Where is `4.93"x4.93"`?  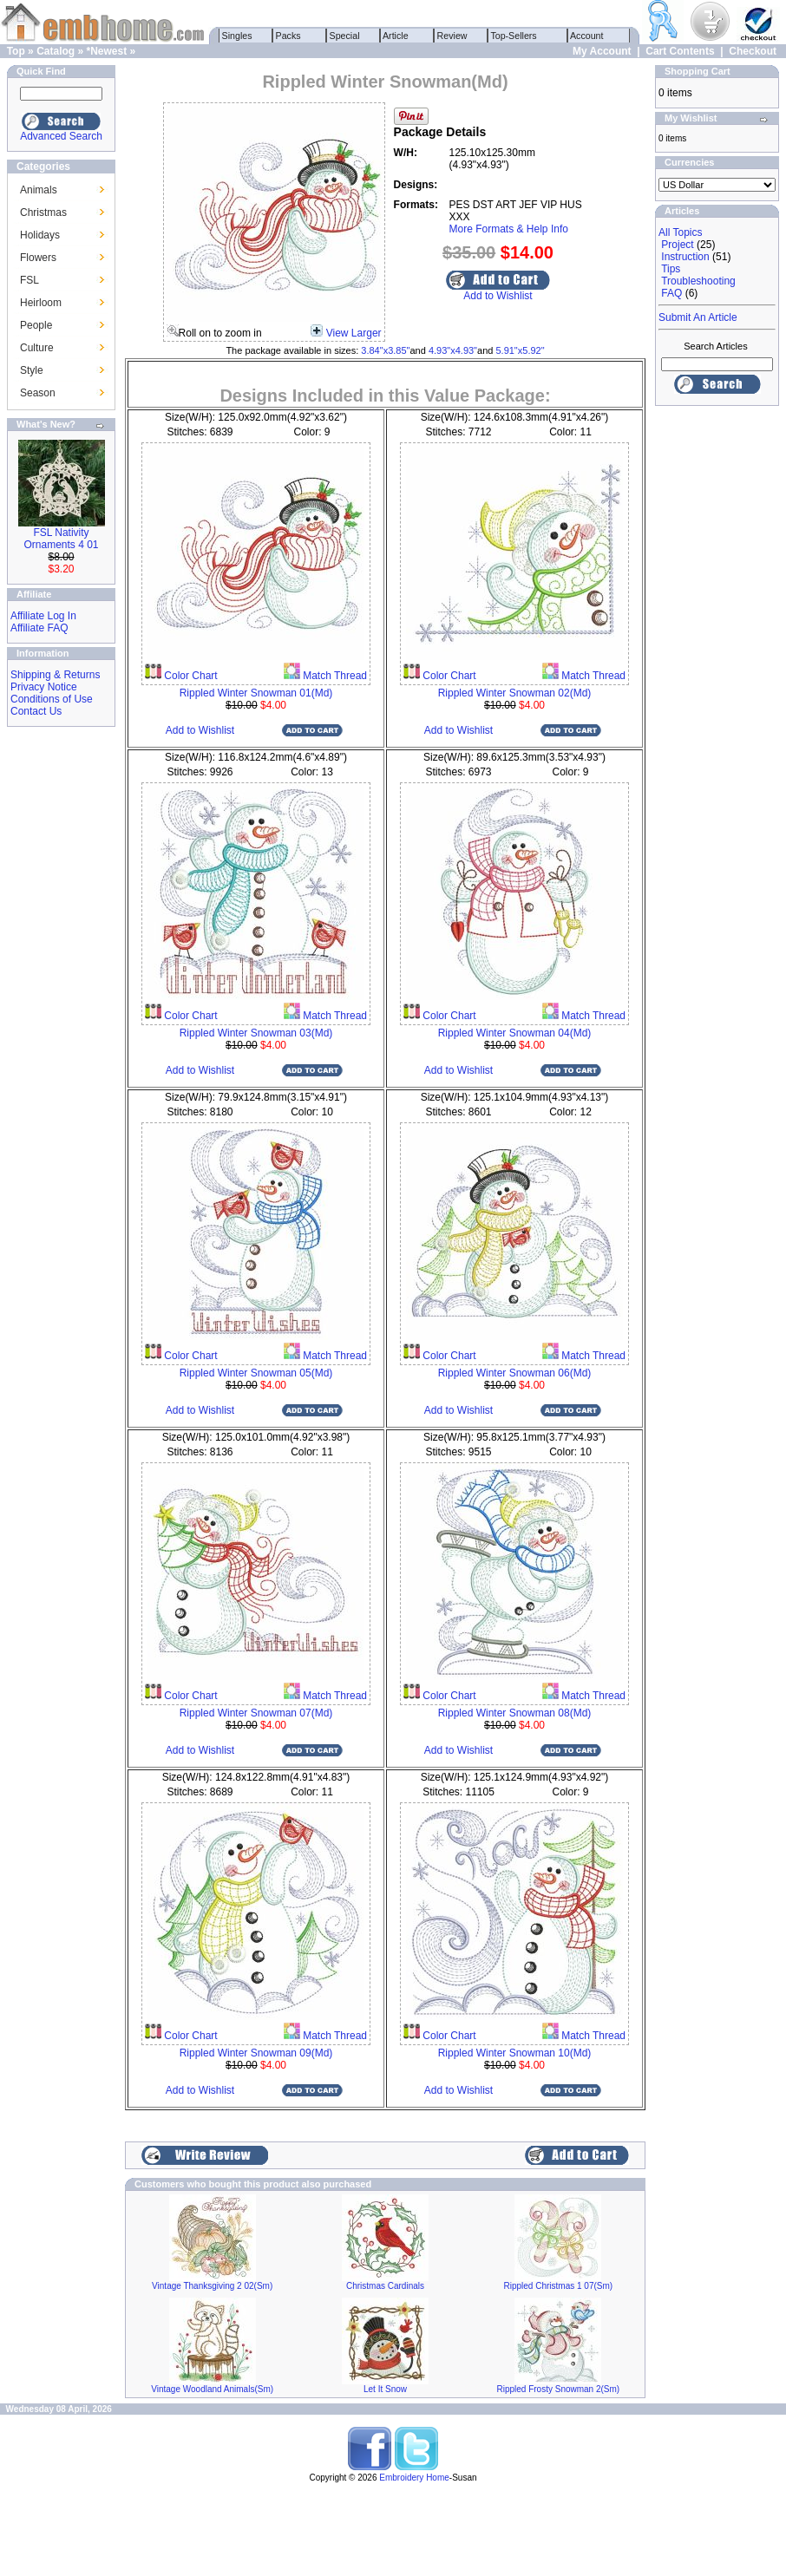 4.93"x4.93" is located at coordinates (453, 350).